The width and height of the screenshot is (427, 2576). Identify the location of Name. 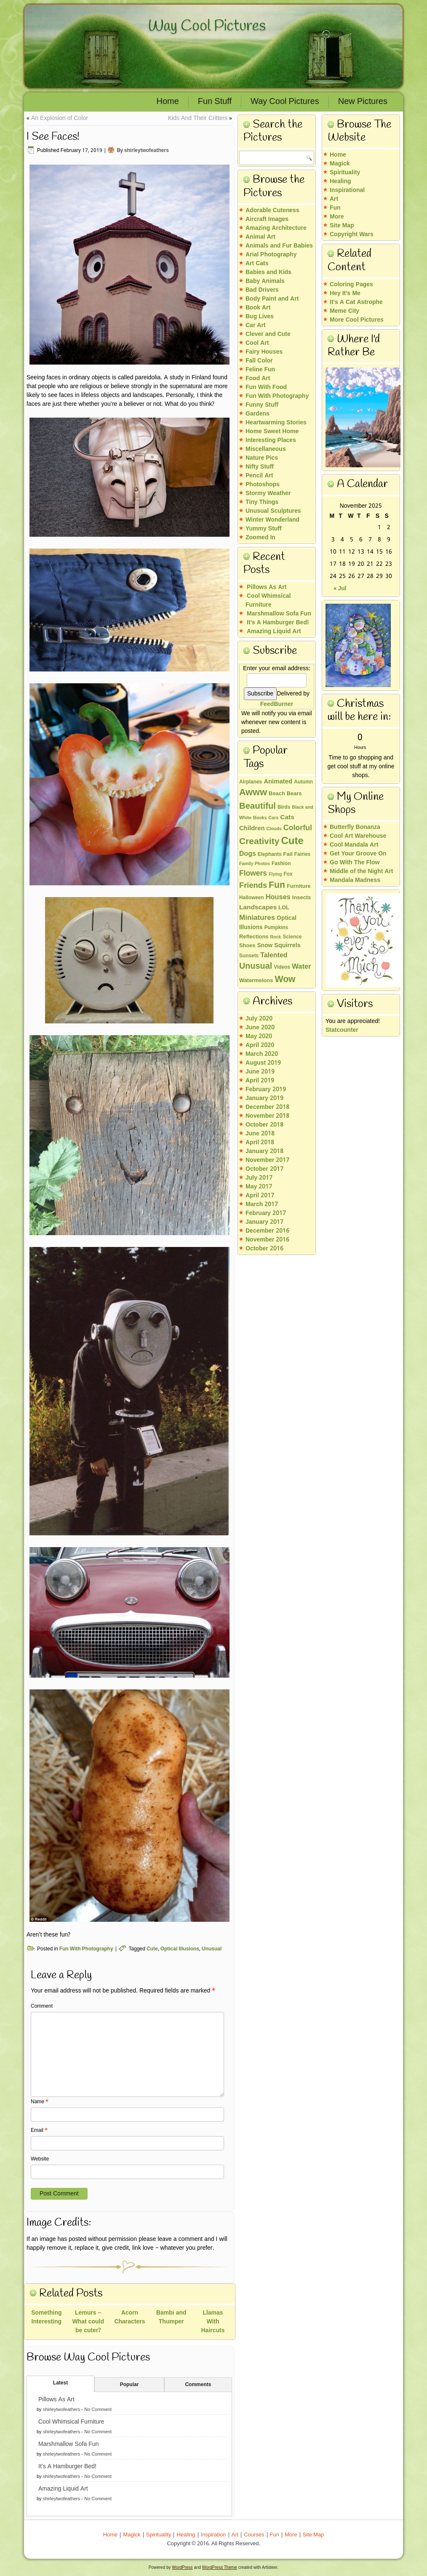
(39, 2102).